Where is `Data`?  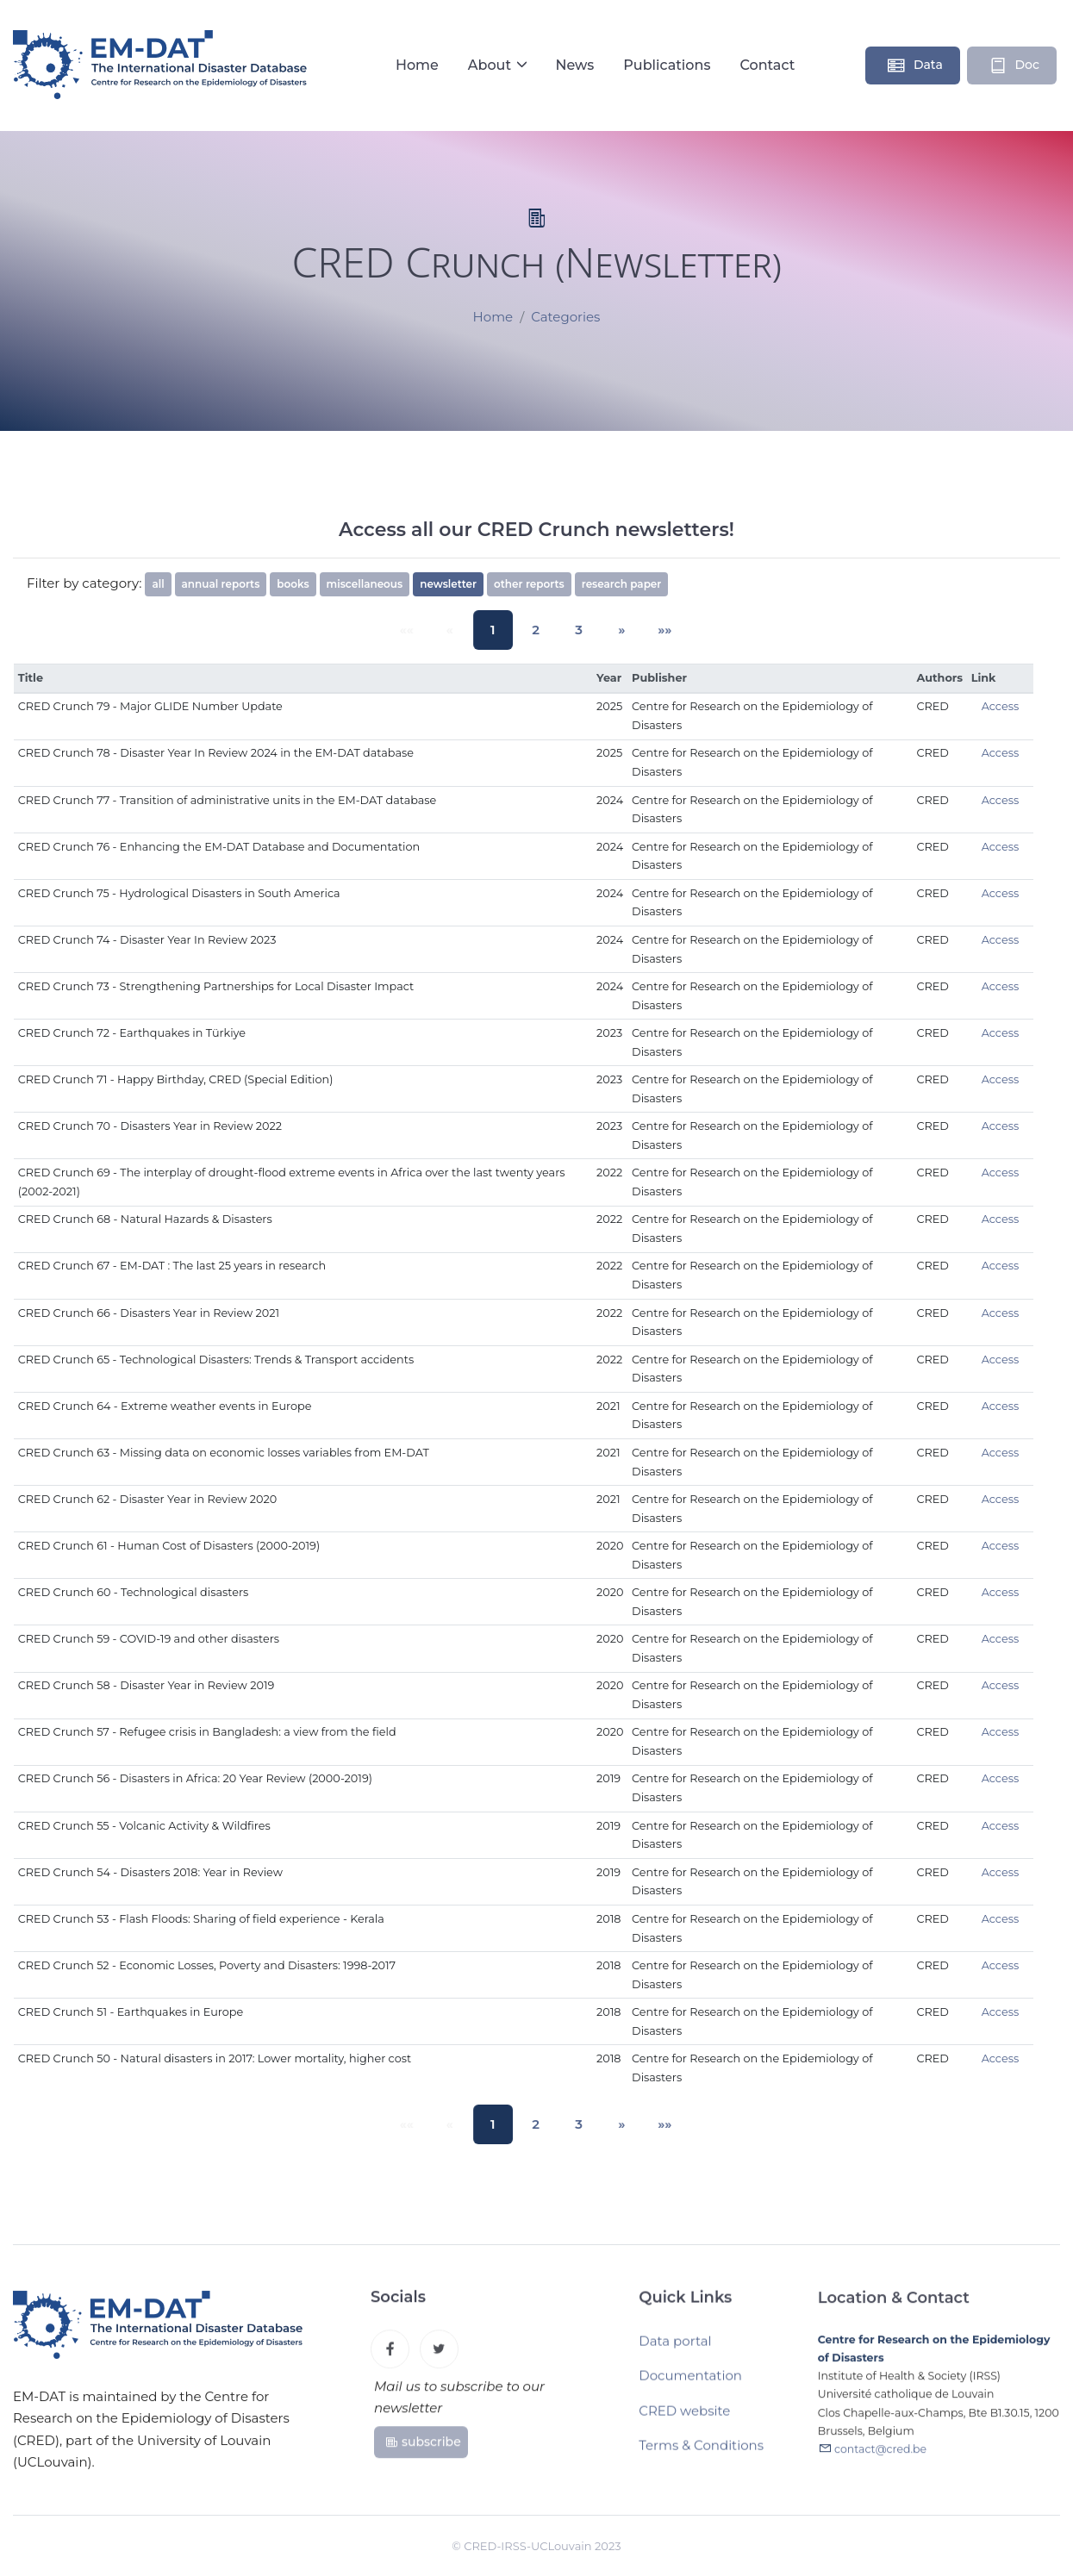 Data is located at coordinates (914, 65).